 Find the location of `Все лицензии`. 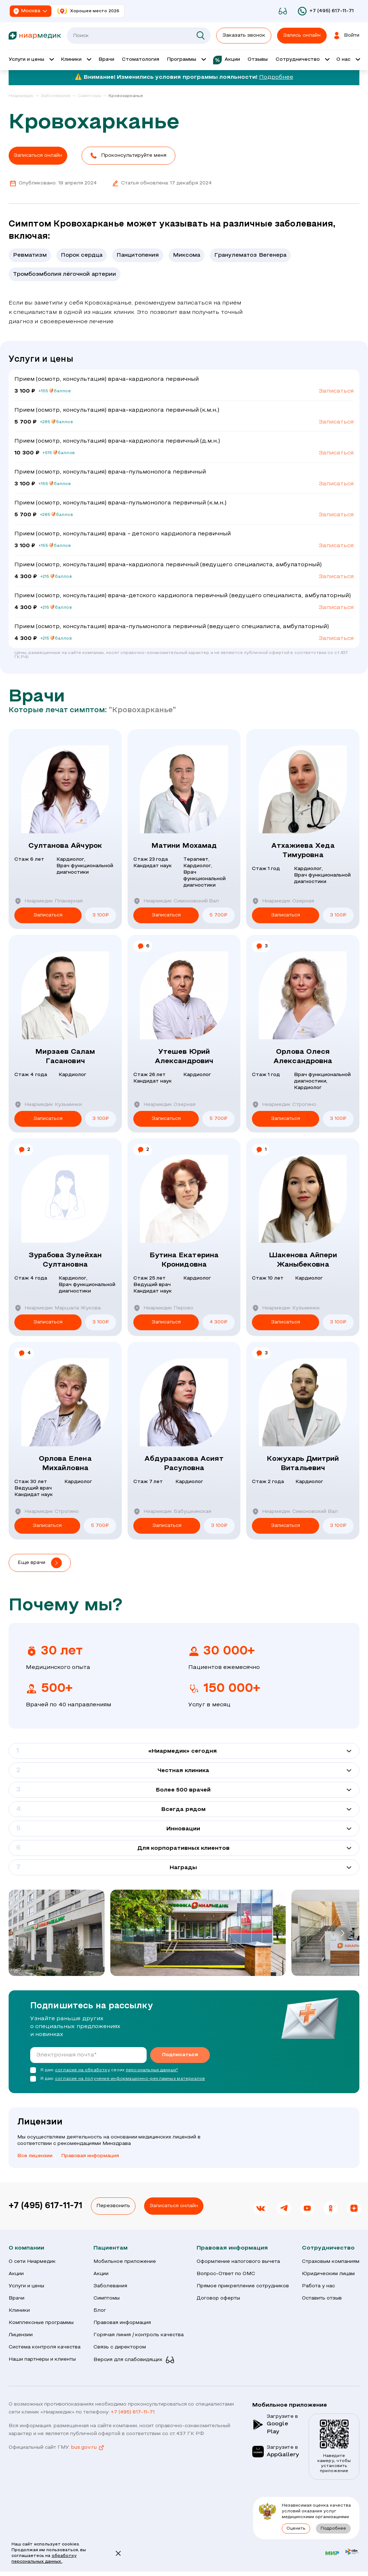

Все лицензии is located at coordinates (34, 2156).